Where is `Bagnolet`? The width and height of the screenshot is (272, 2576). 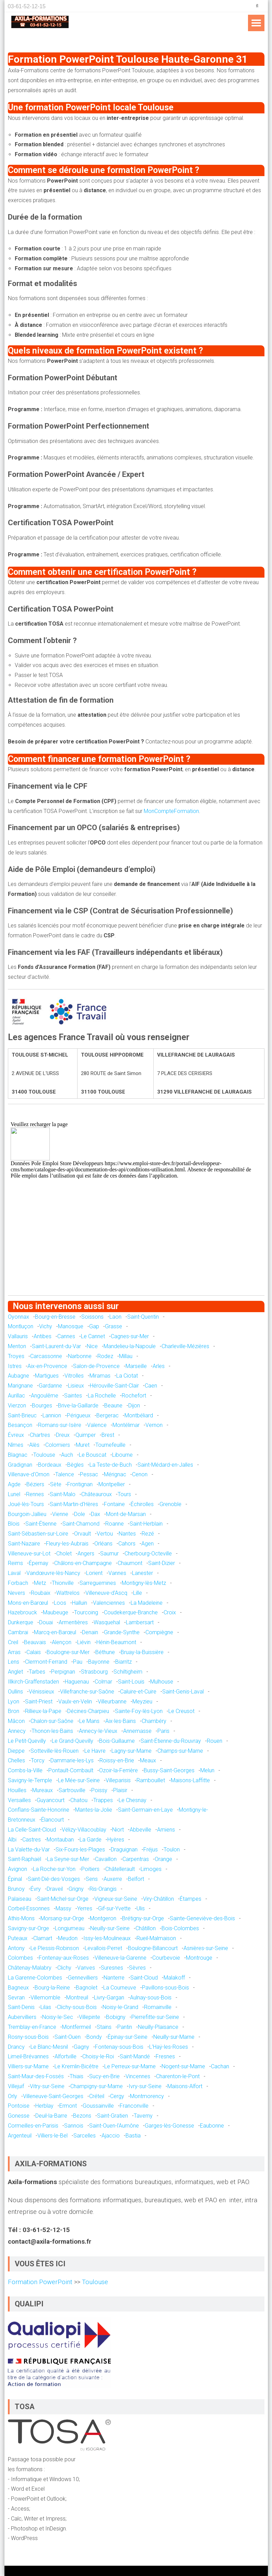
Bagnolet is located at coordinates (86, 1987).